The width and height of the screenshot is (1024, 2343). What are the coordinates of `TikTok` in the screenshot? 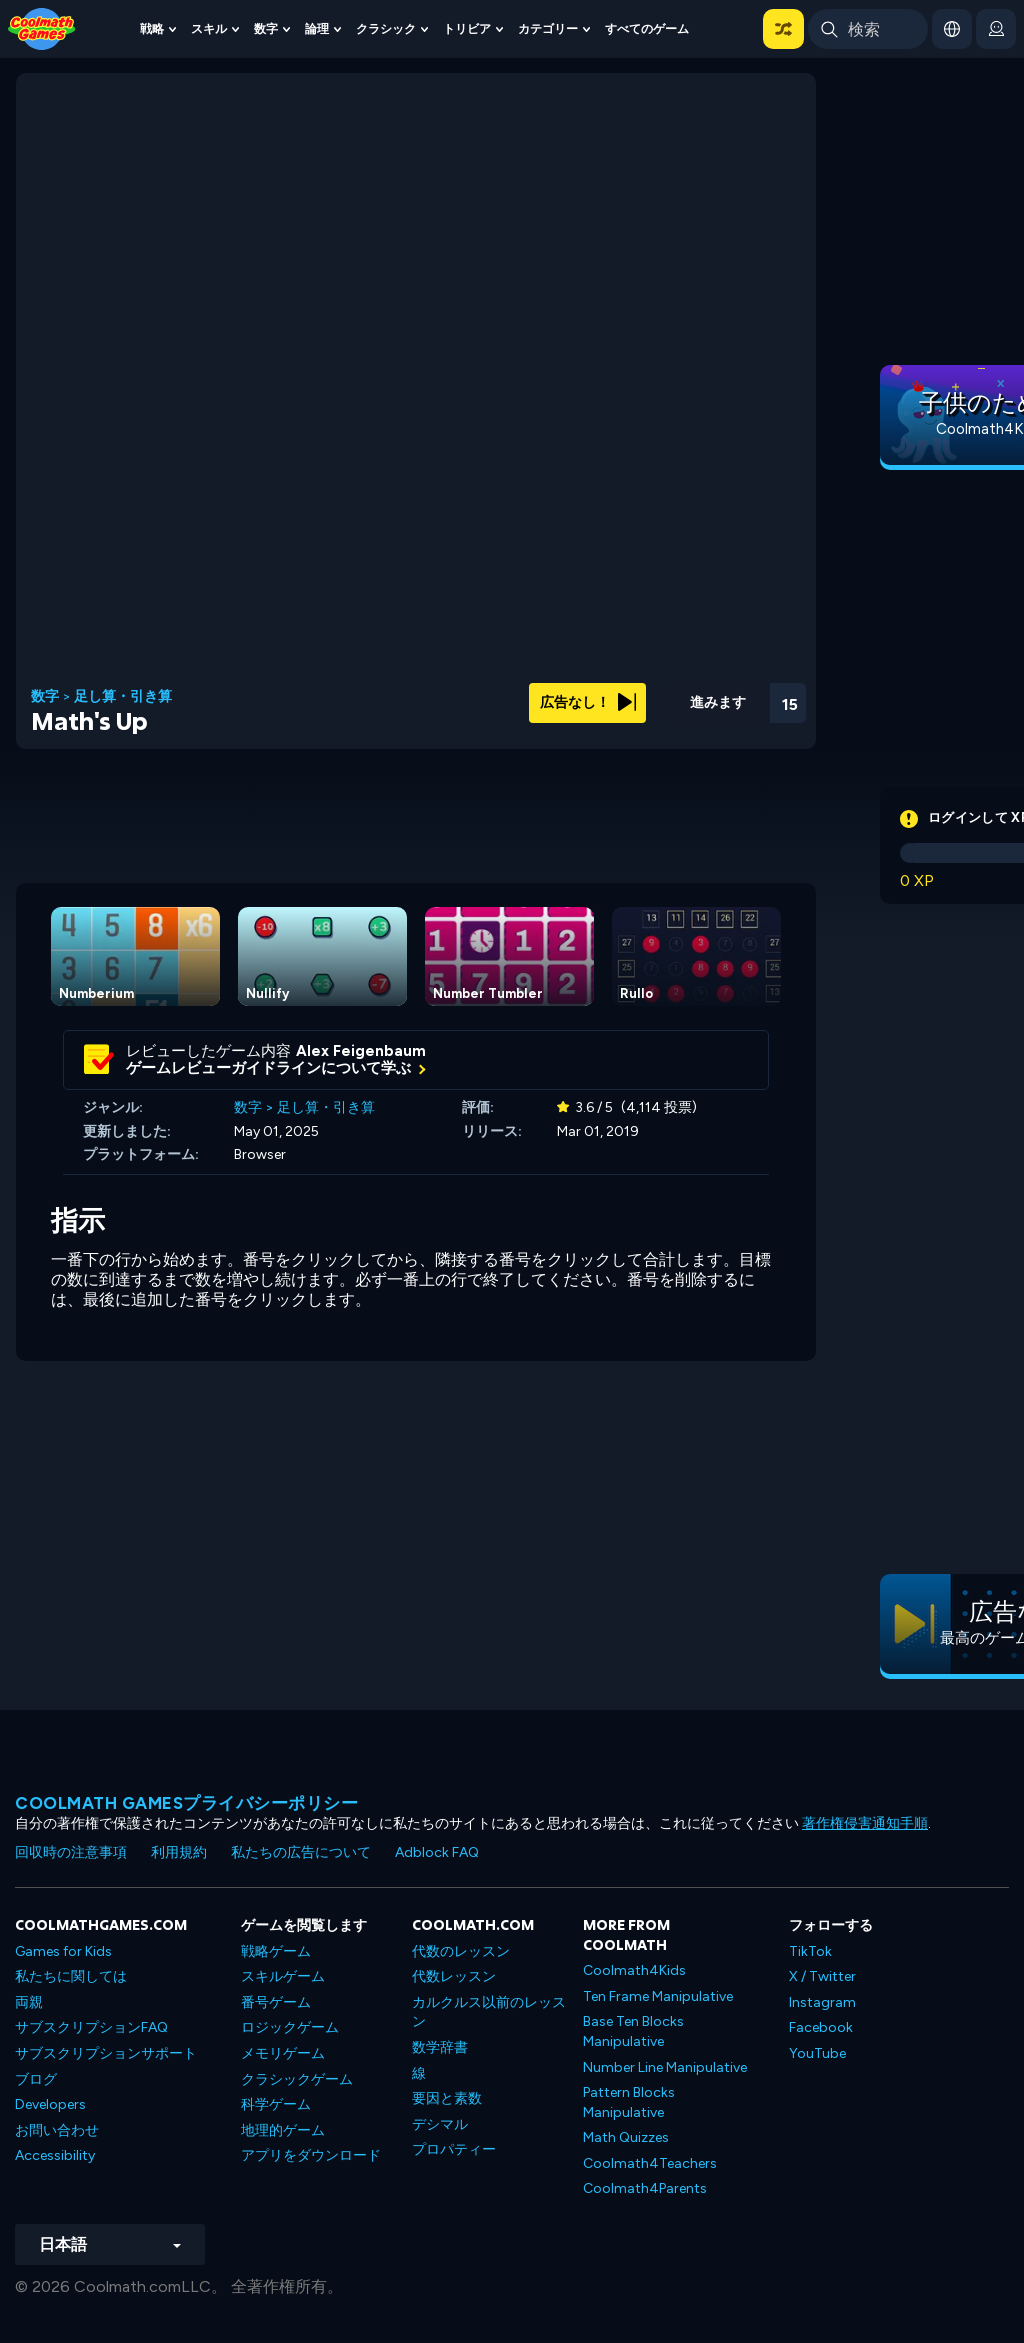 It's located at (810, 1951).